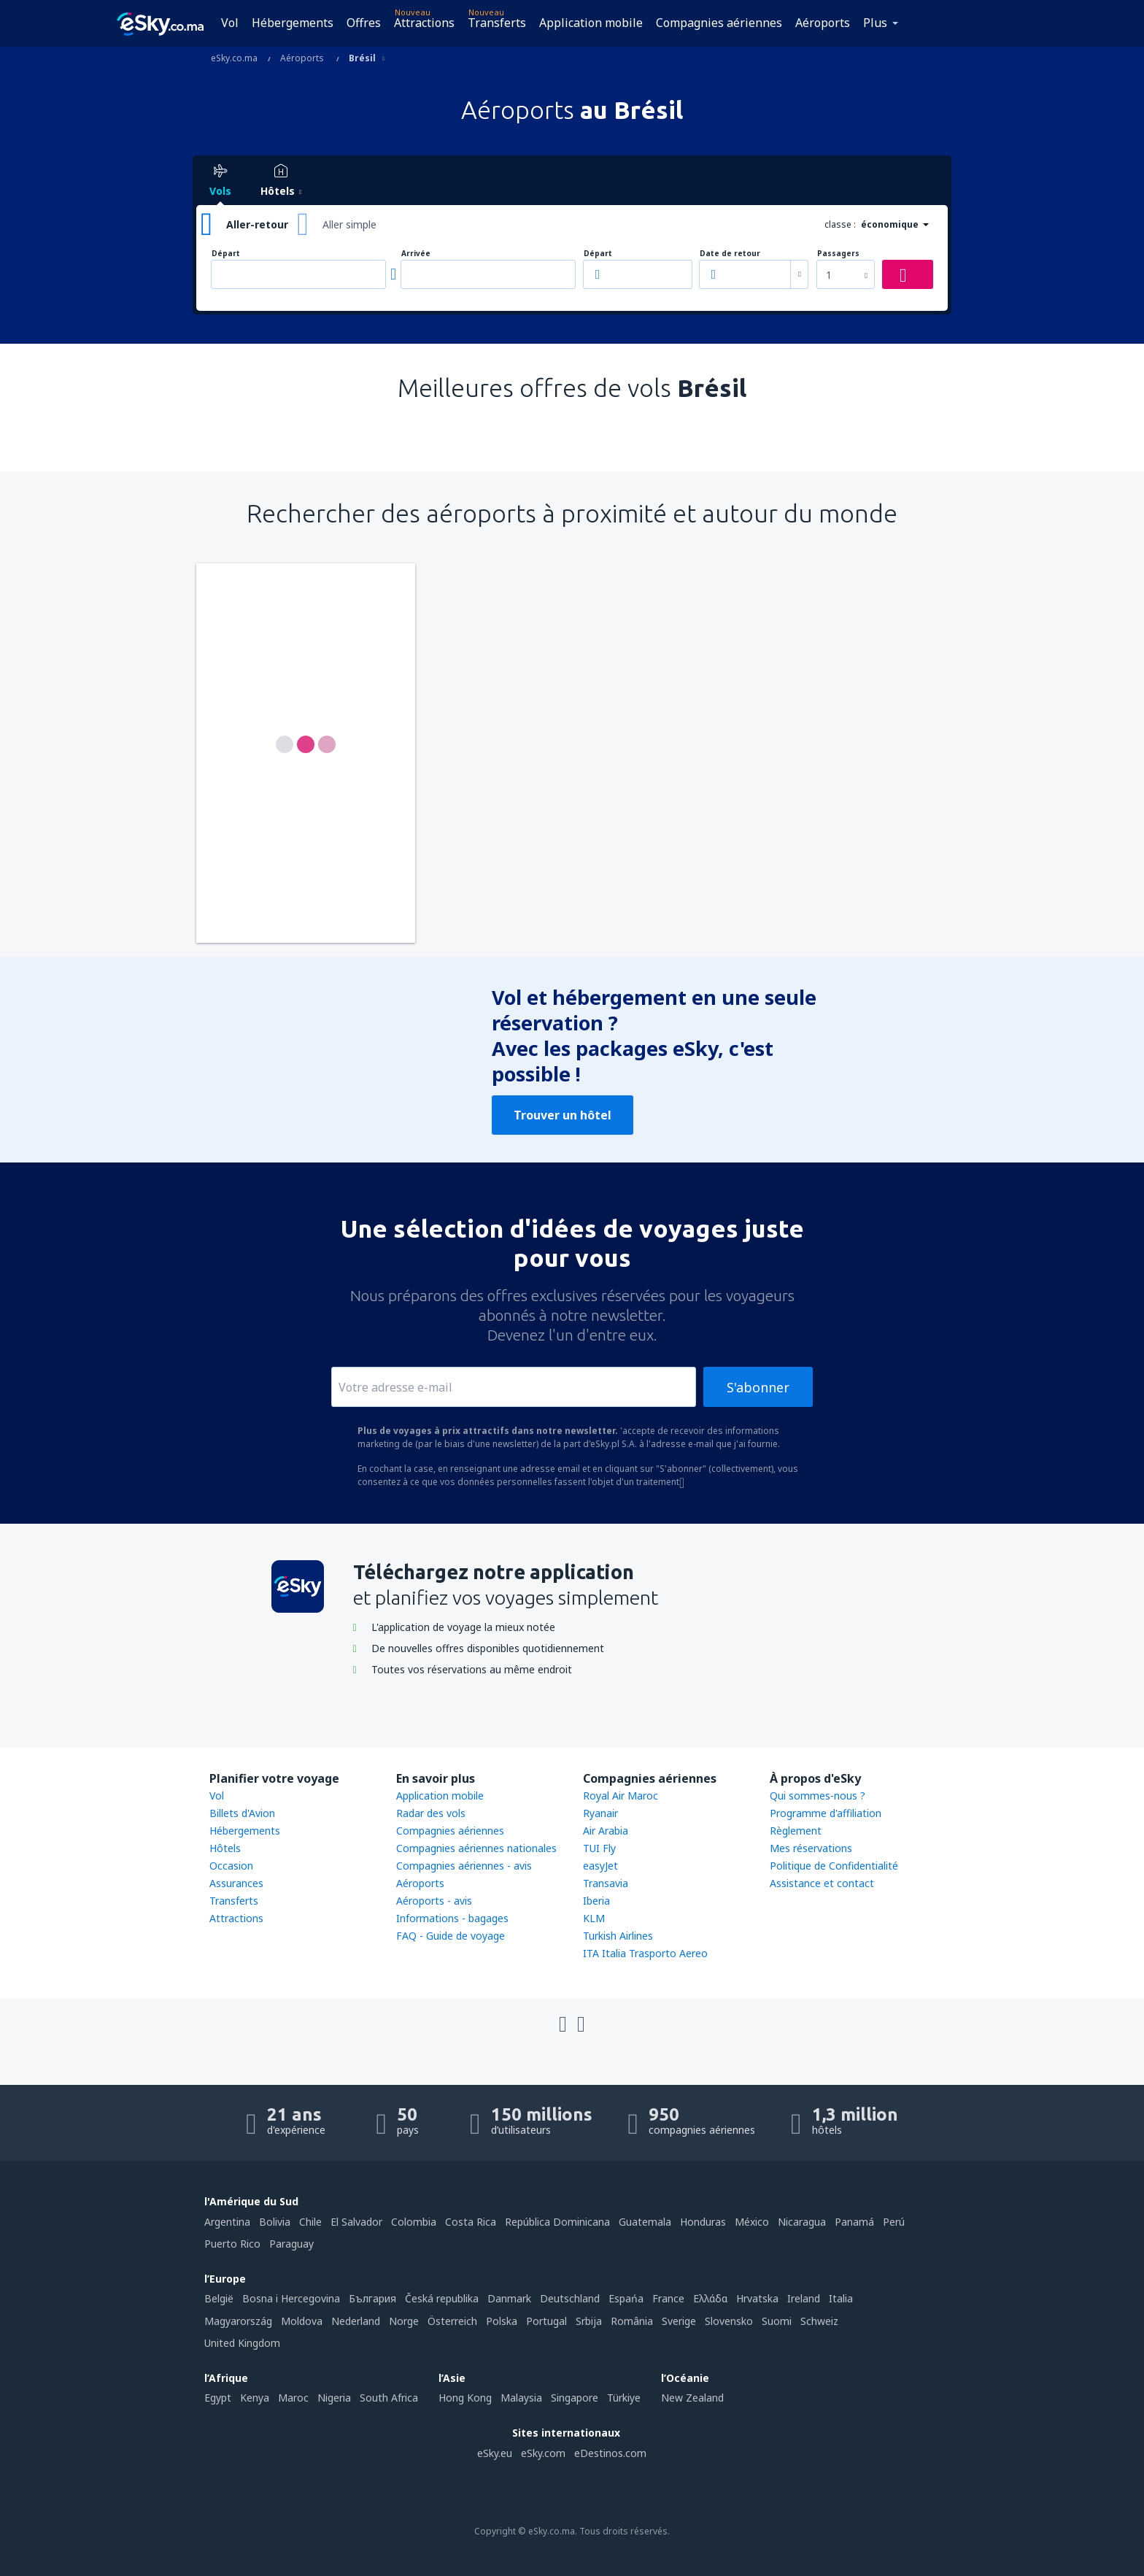 The width and height of the screenshot is (1144, 2576). I want to click on eSky.com, so click(543, 2453).